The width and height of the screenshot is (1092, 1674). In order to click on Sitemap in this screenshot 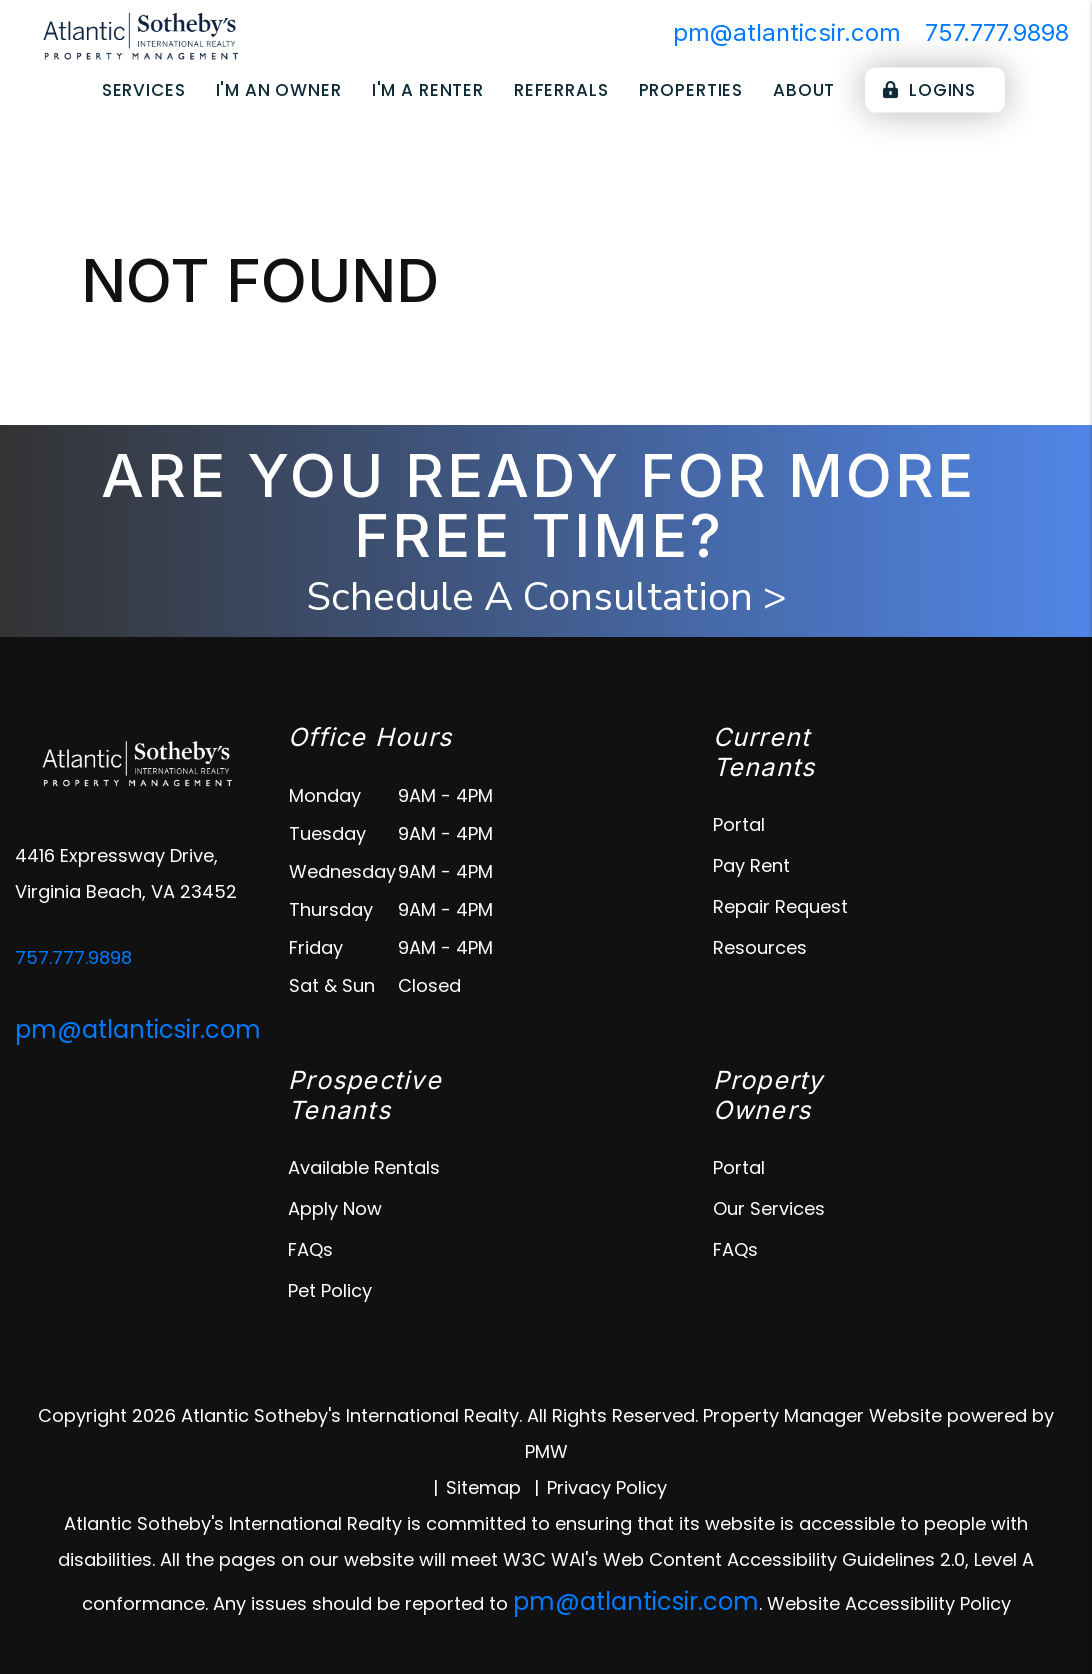, I will do `click(483, 1487)`.